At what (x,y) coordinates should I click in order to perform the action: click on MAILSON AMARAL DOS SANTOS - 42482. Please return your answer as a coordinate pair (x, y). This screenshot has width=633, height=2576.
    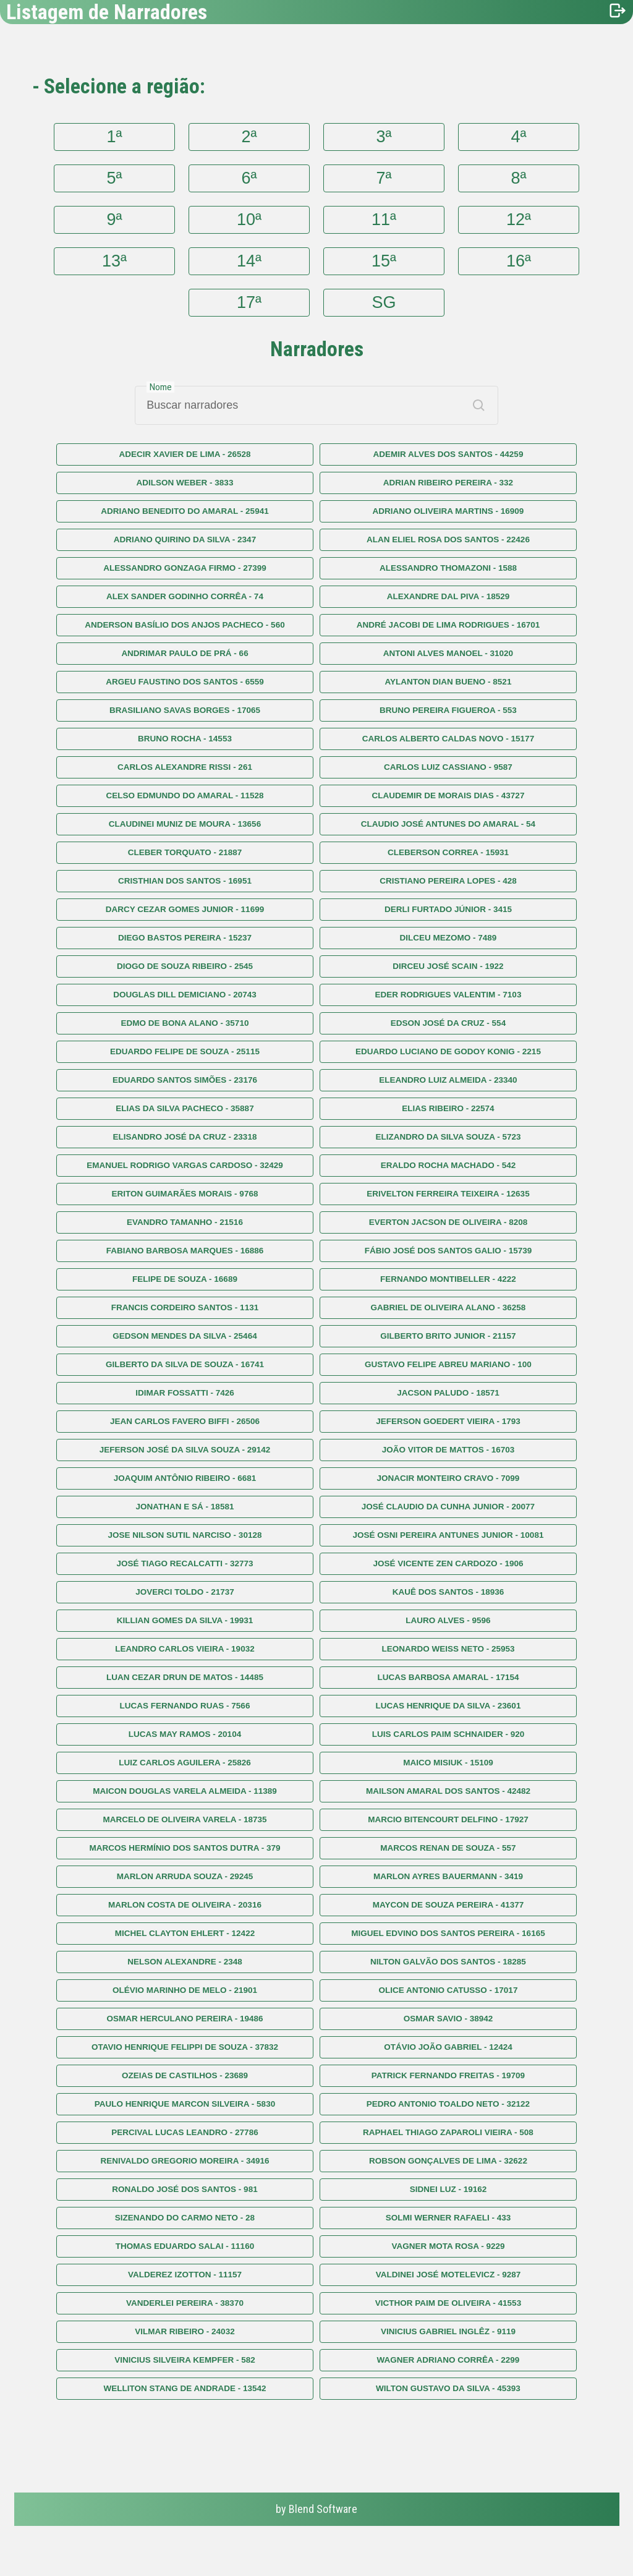
    Looking at the image, I should click on (448, 1791).